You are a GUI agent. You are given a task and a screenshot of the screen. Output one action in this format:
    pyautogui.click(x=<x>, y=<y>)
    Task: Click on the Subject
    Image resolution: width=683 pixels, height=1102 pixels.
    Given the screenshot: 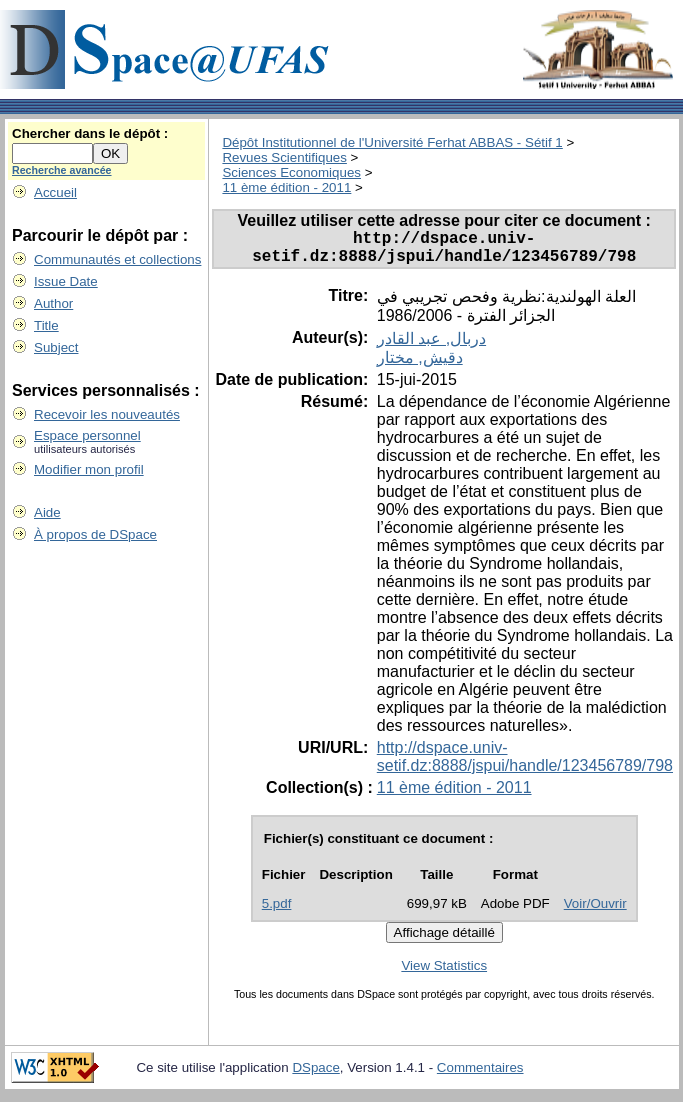 What is the action you would take?
    pyautogui.click(x=56, y=347)
    